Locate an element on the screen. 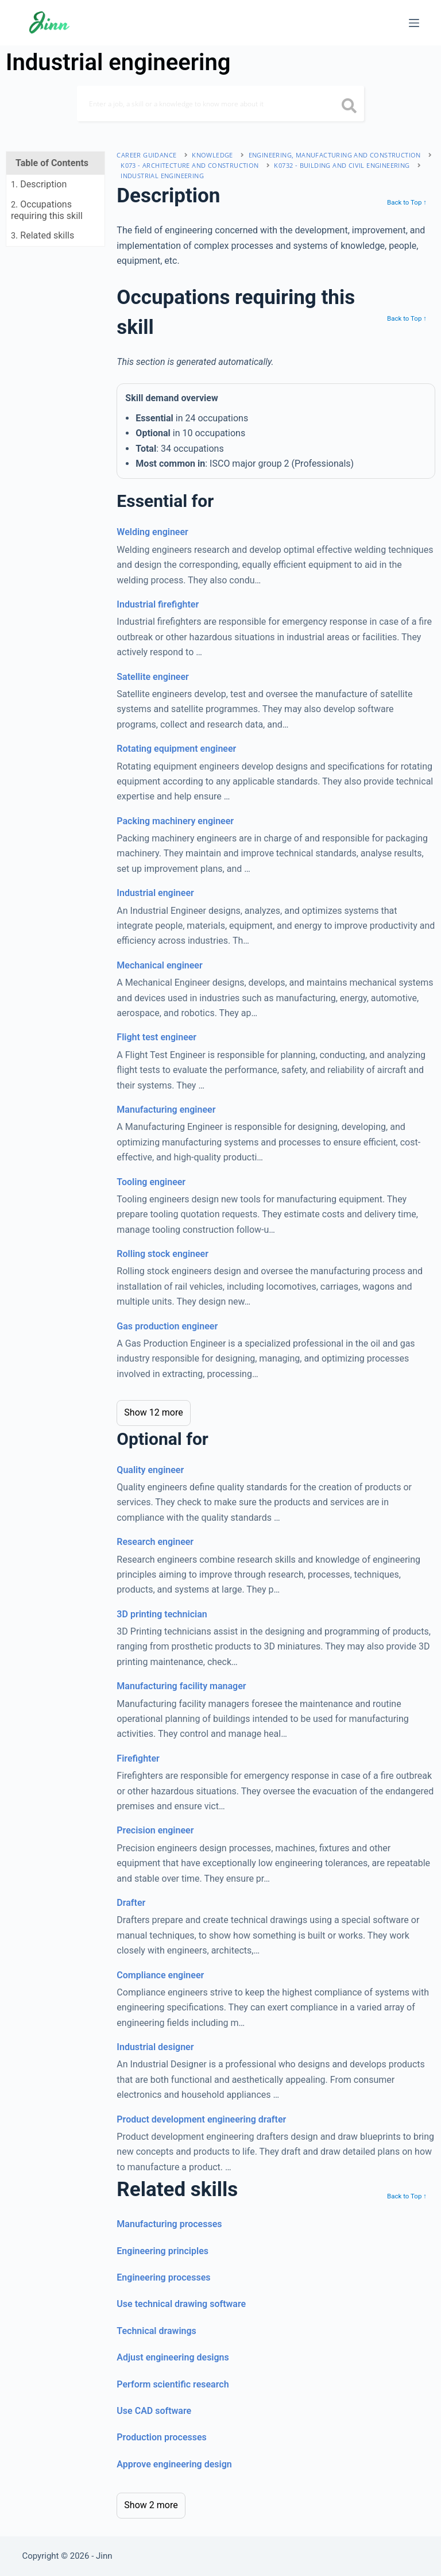 This screenshot has width=441, height=2576. . Occupations requiring this skill is located at coordinates (47, 210).